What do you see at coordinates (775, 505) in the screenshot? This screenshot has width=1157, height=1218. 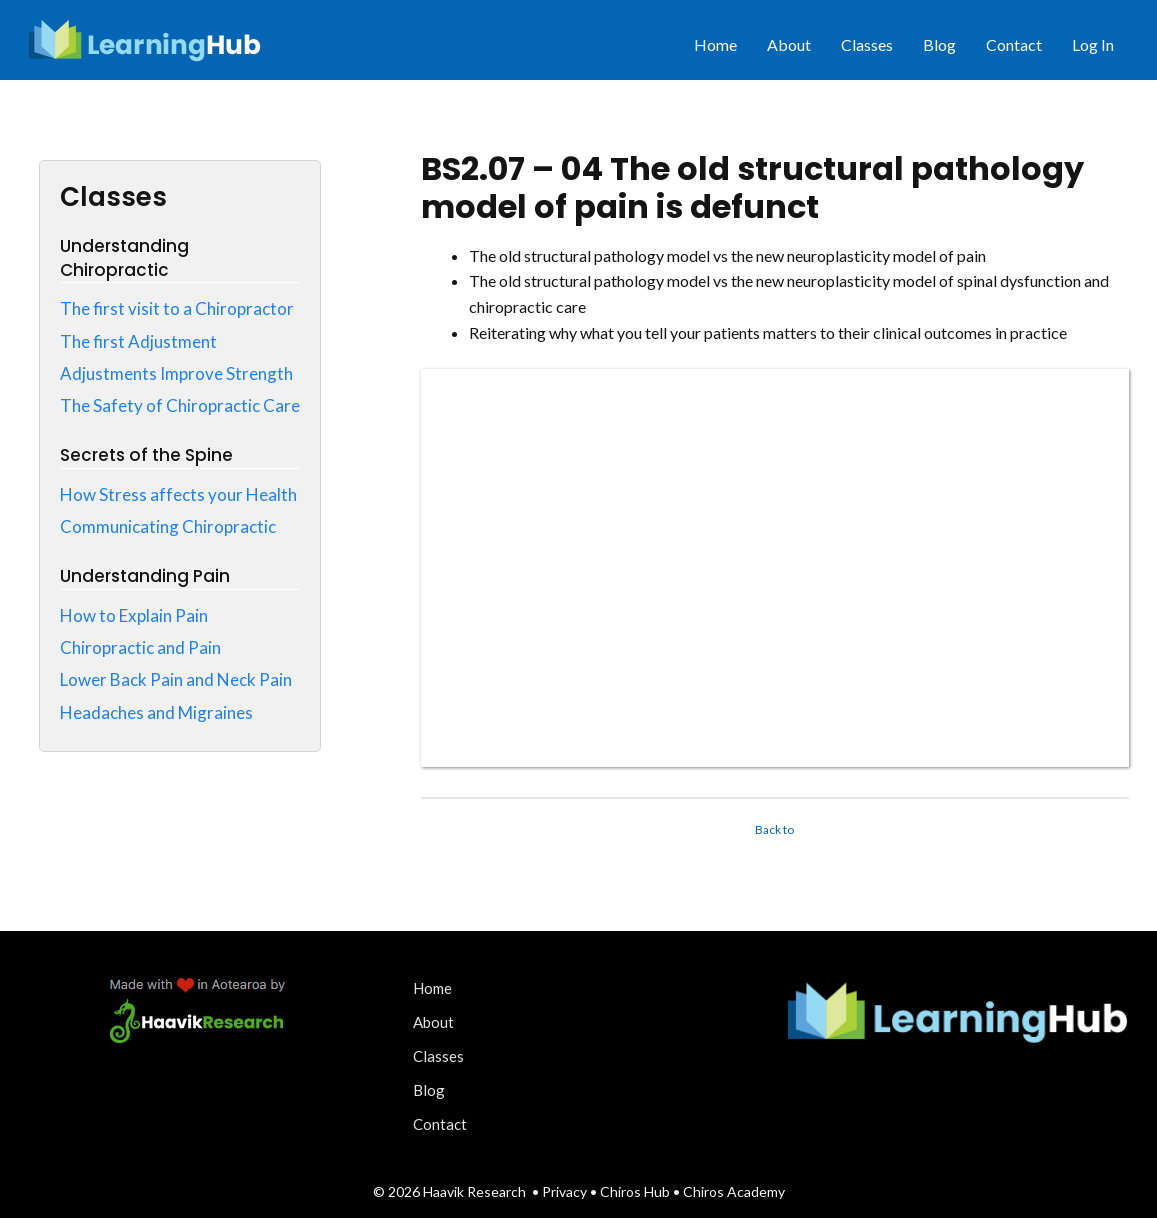 I see `[tabpanel]` at bounding box center [775, 505].